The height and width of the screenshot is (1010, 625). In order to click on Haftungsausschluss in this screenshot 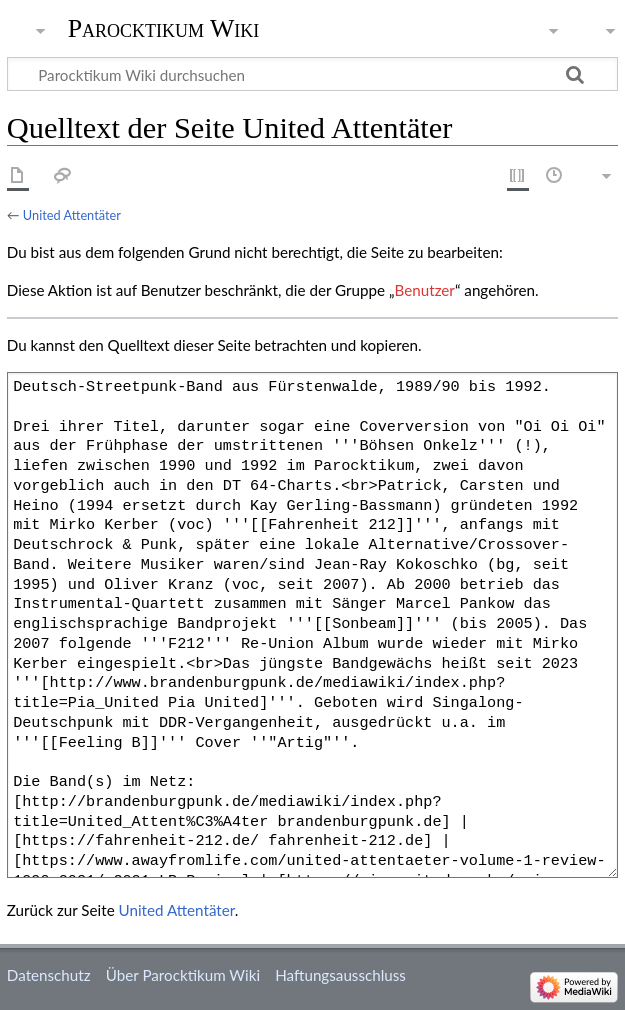, I will do `click(340, 975)`.